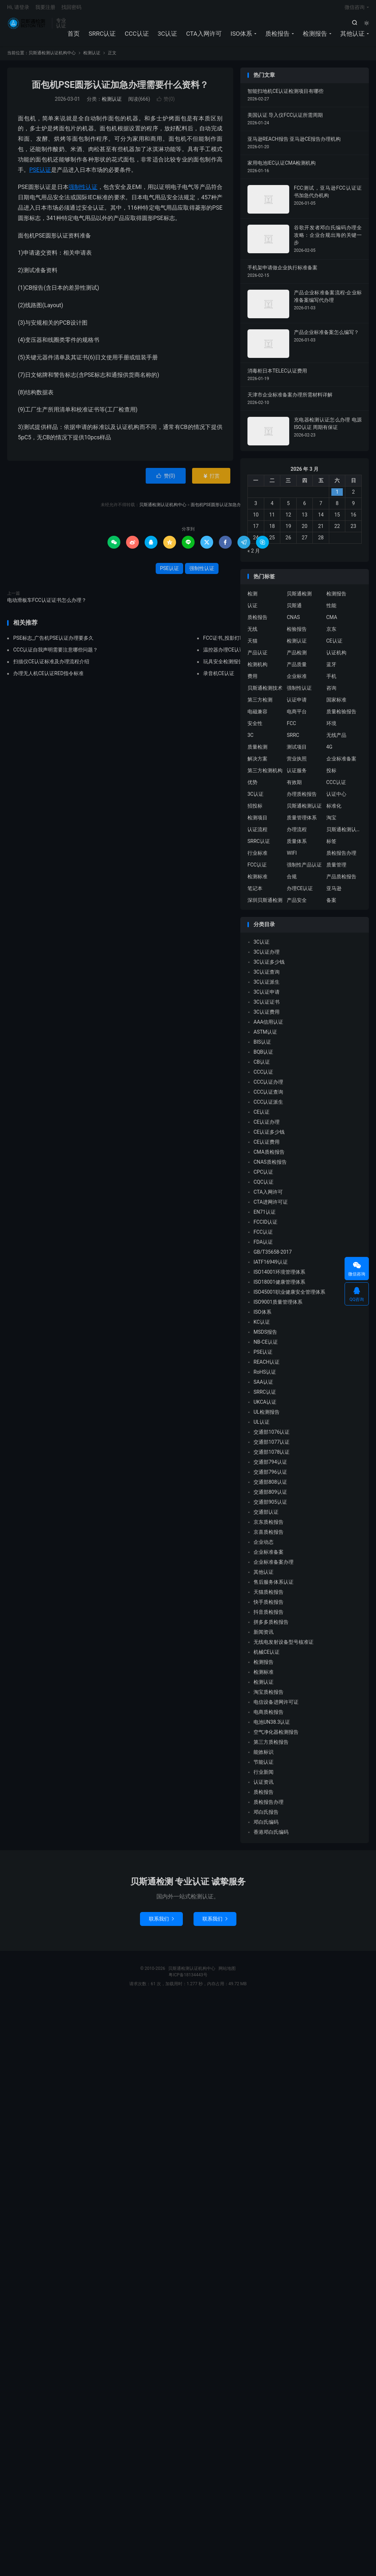 The height and width of the screenshot is (2576, 376). I want to click on 新闻资讯, so click(264, 1635).